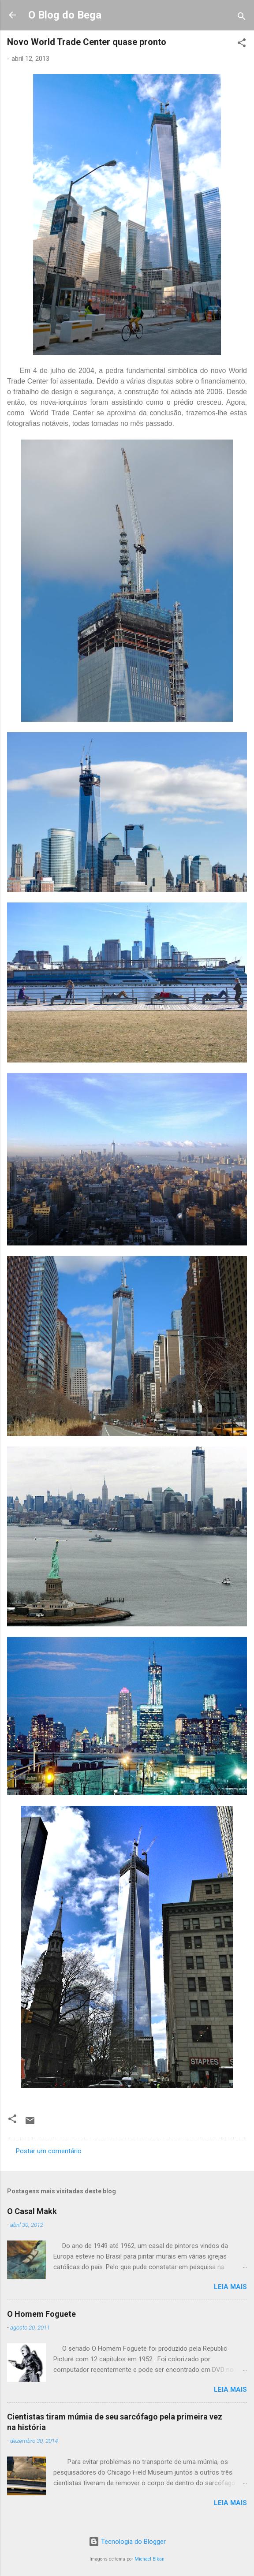 This screenshot has width=254, height=2576. What do you see at coordinates (241, 17) in the screenshot?
I see `[Pesquisar]` at bounding box center [241, 17].